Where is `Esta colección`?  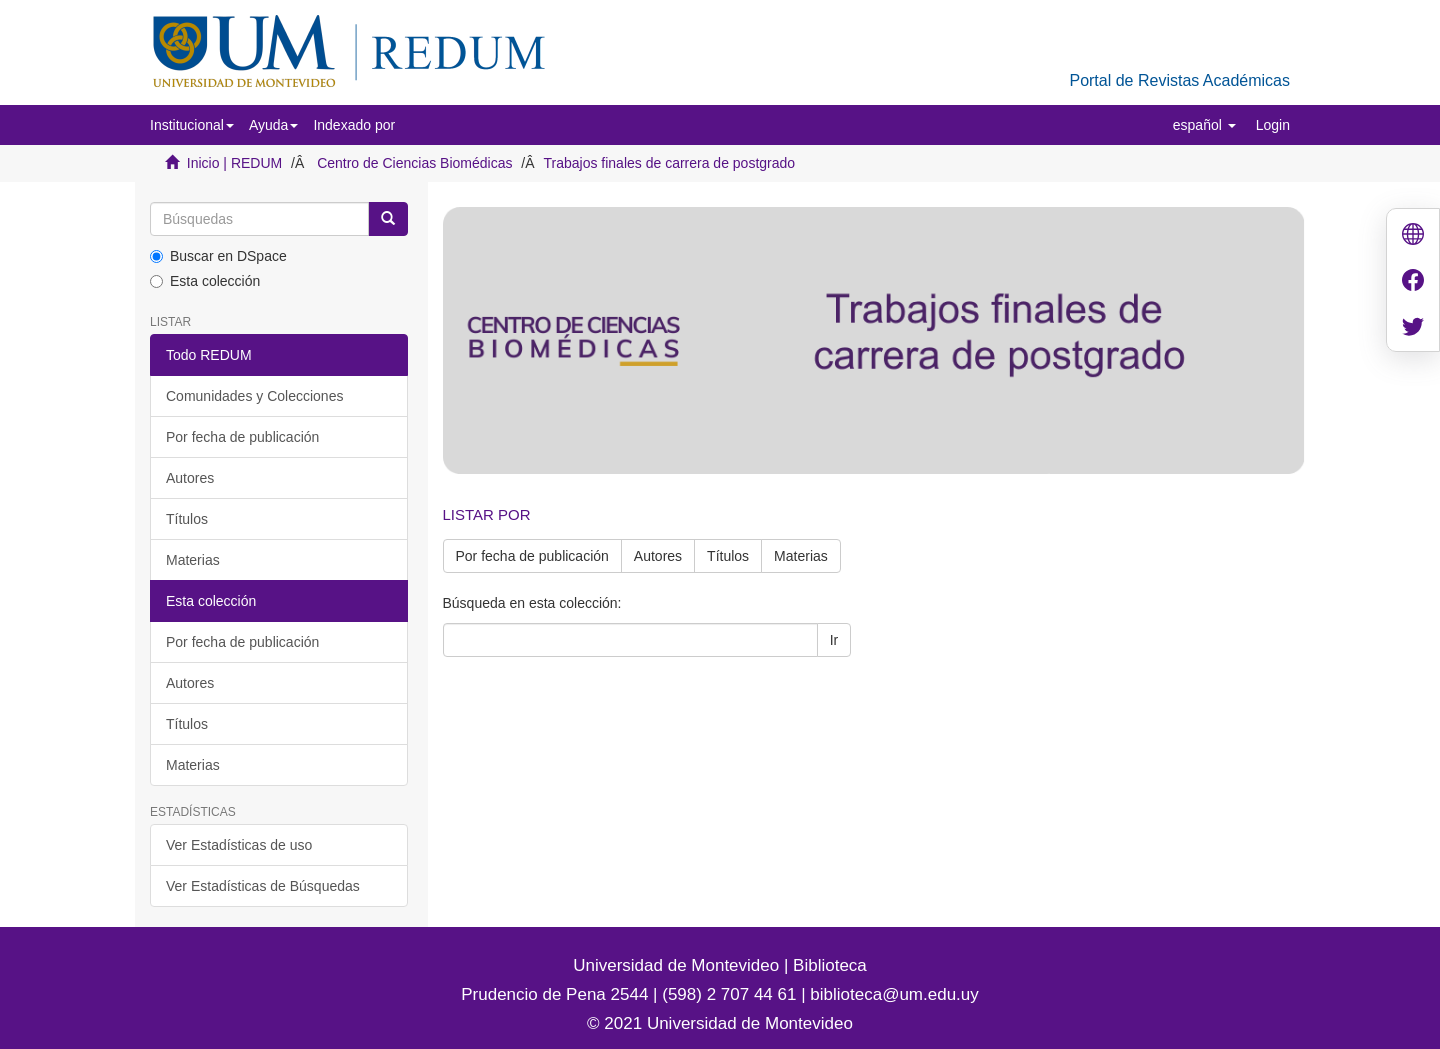 Esta colección is located at coordinates (205, 281).